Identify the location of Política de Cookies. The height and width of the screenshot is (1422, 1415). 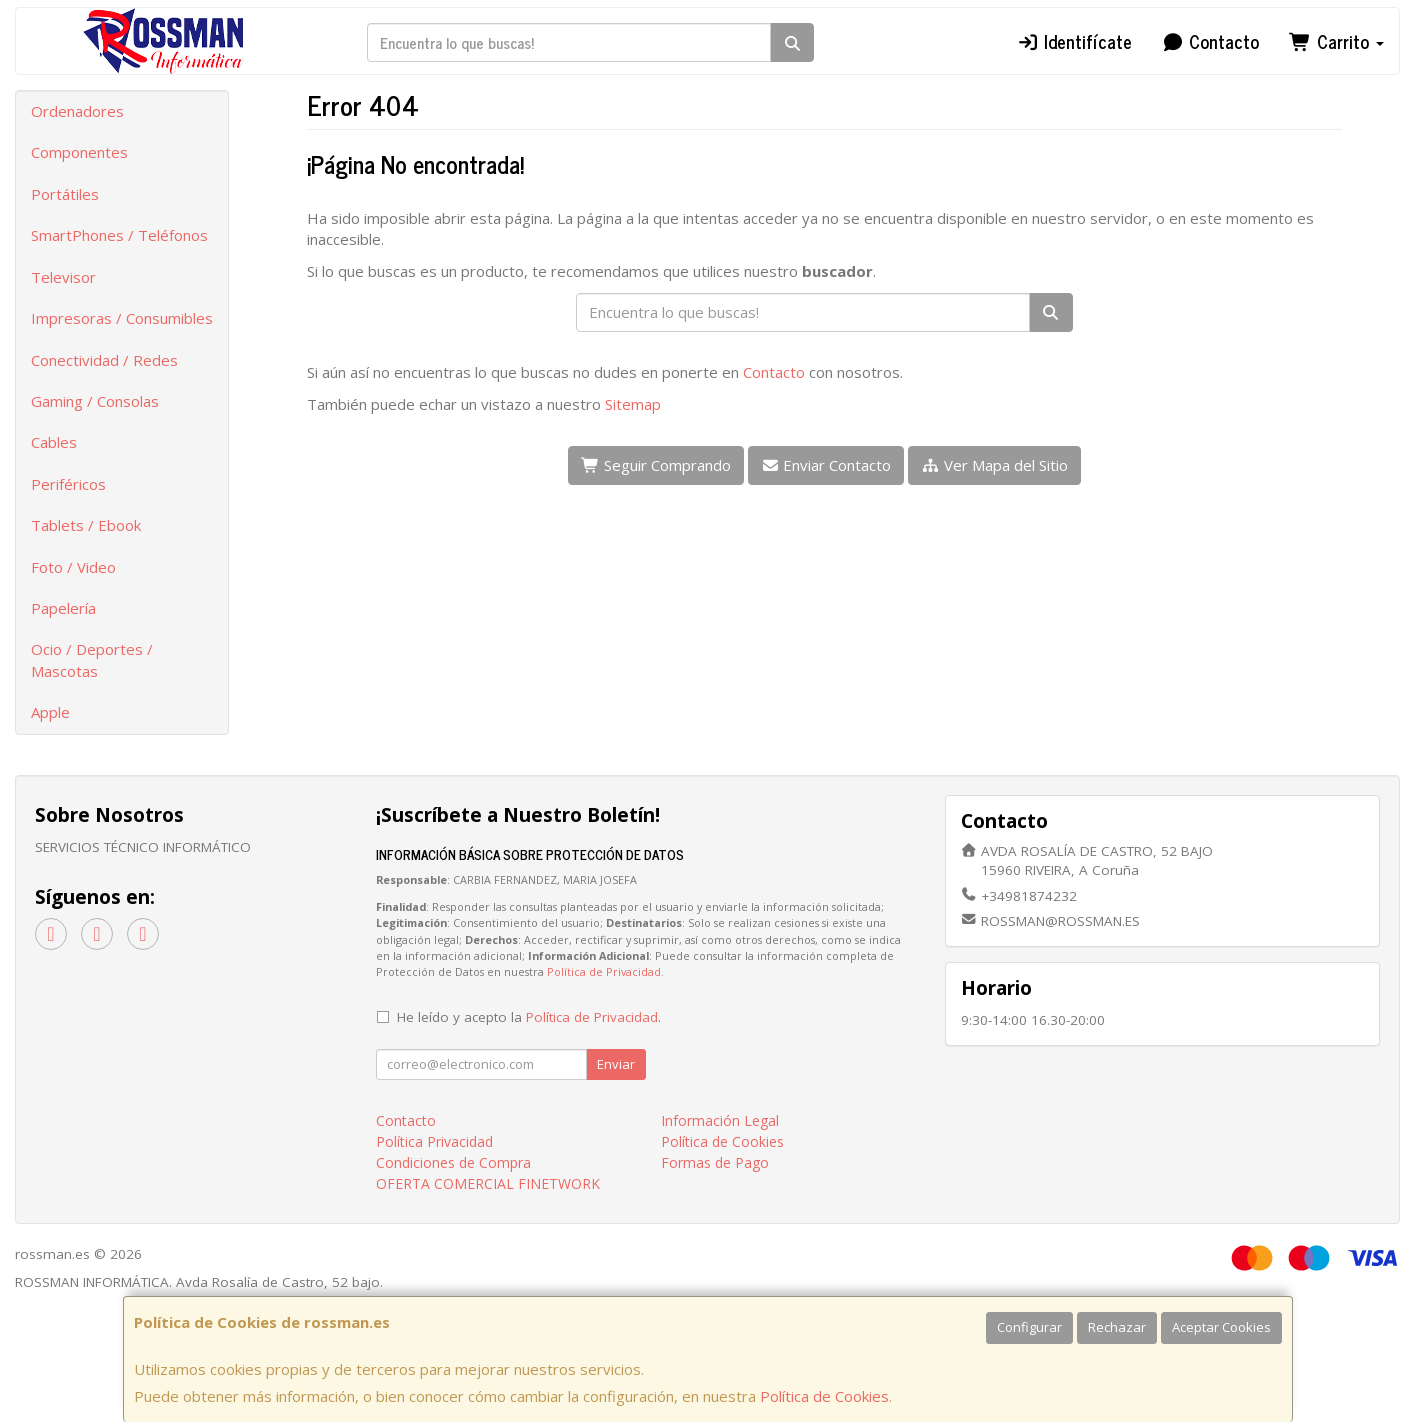
(824, 1396).